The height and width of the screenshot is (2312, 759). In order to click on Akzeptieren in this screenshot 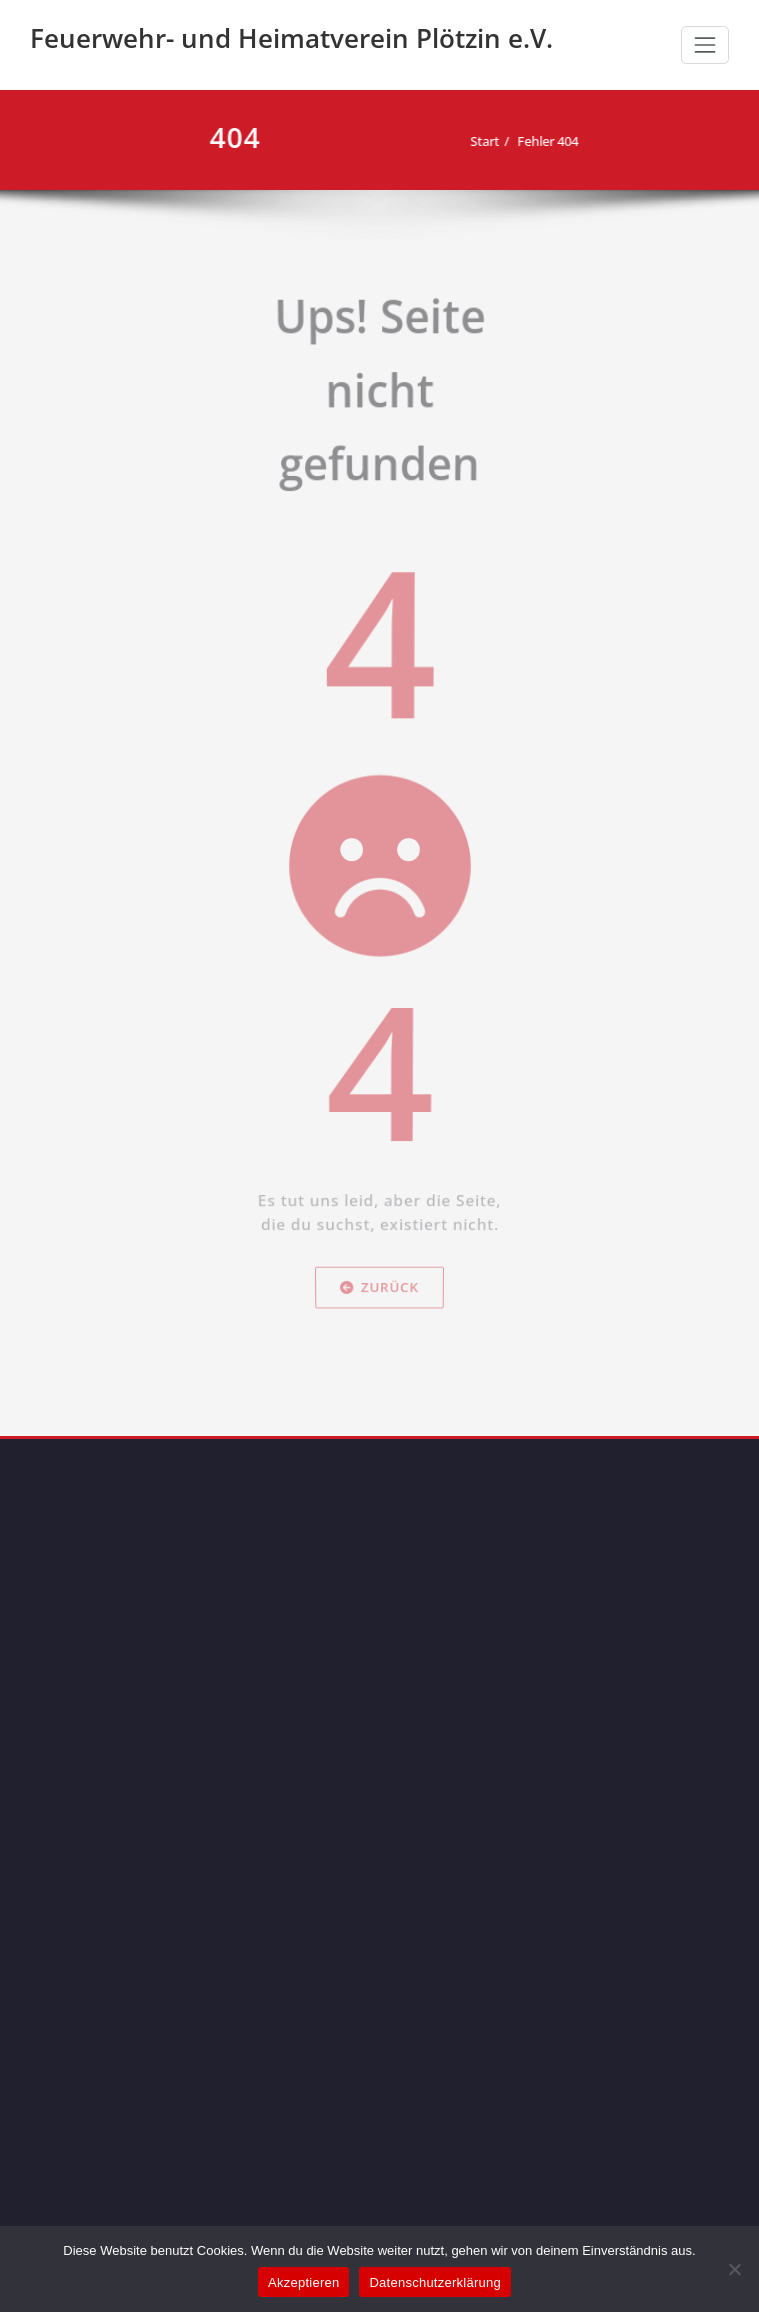, I will do `click(303, 2282)`.